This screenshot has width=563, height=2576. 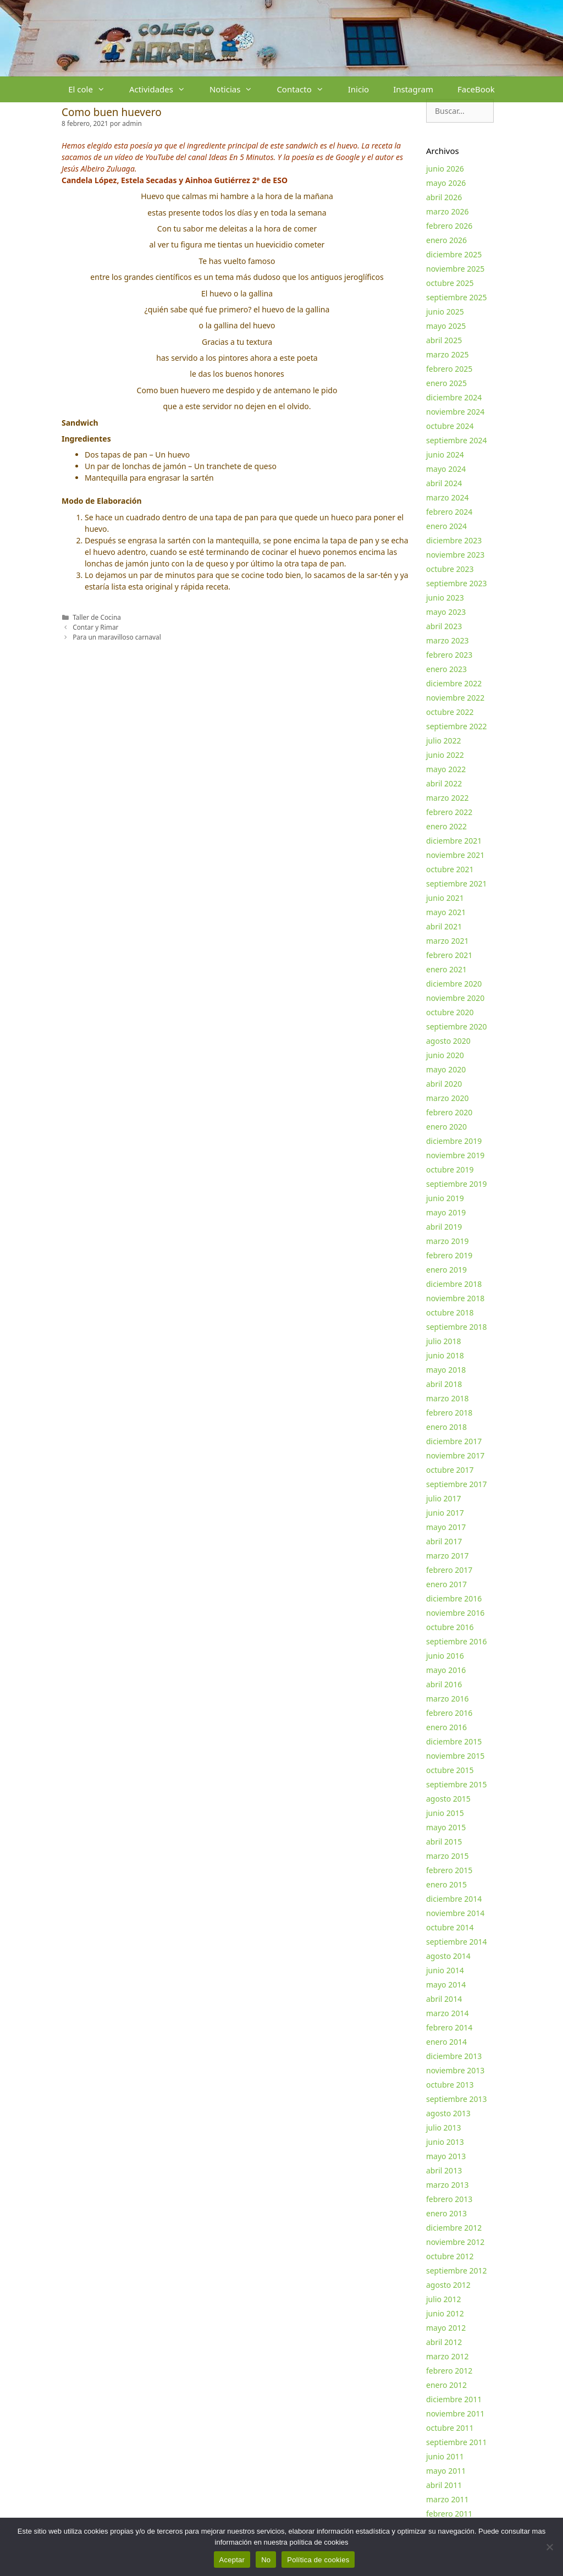 I want to click on marzo 2022, so click(x=447, y=797).